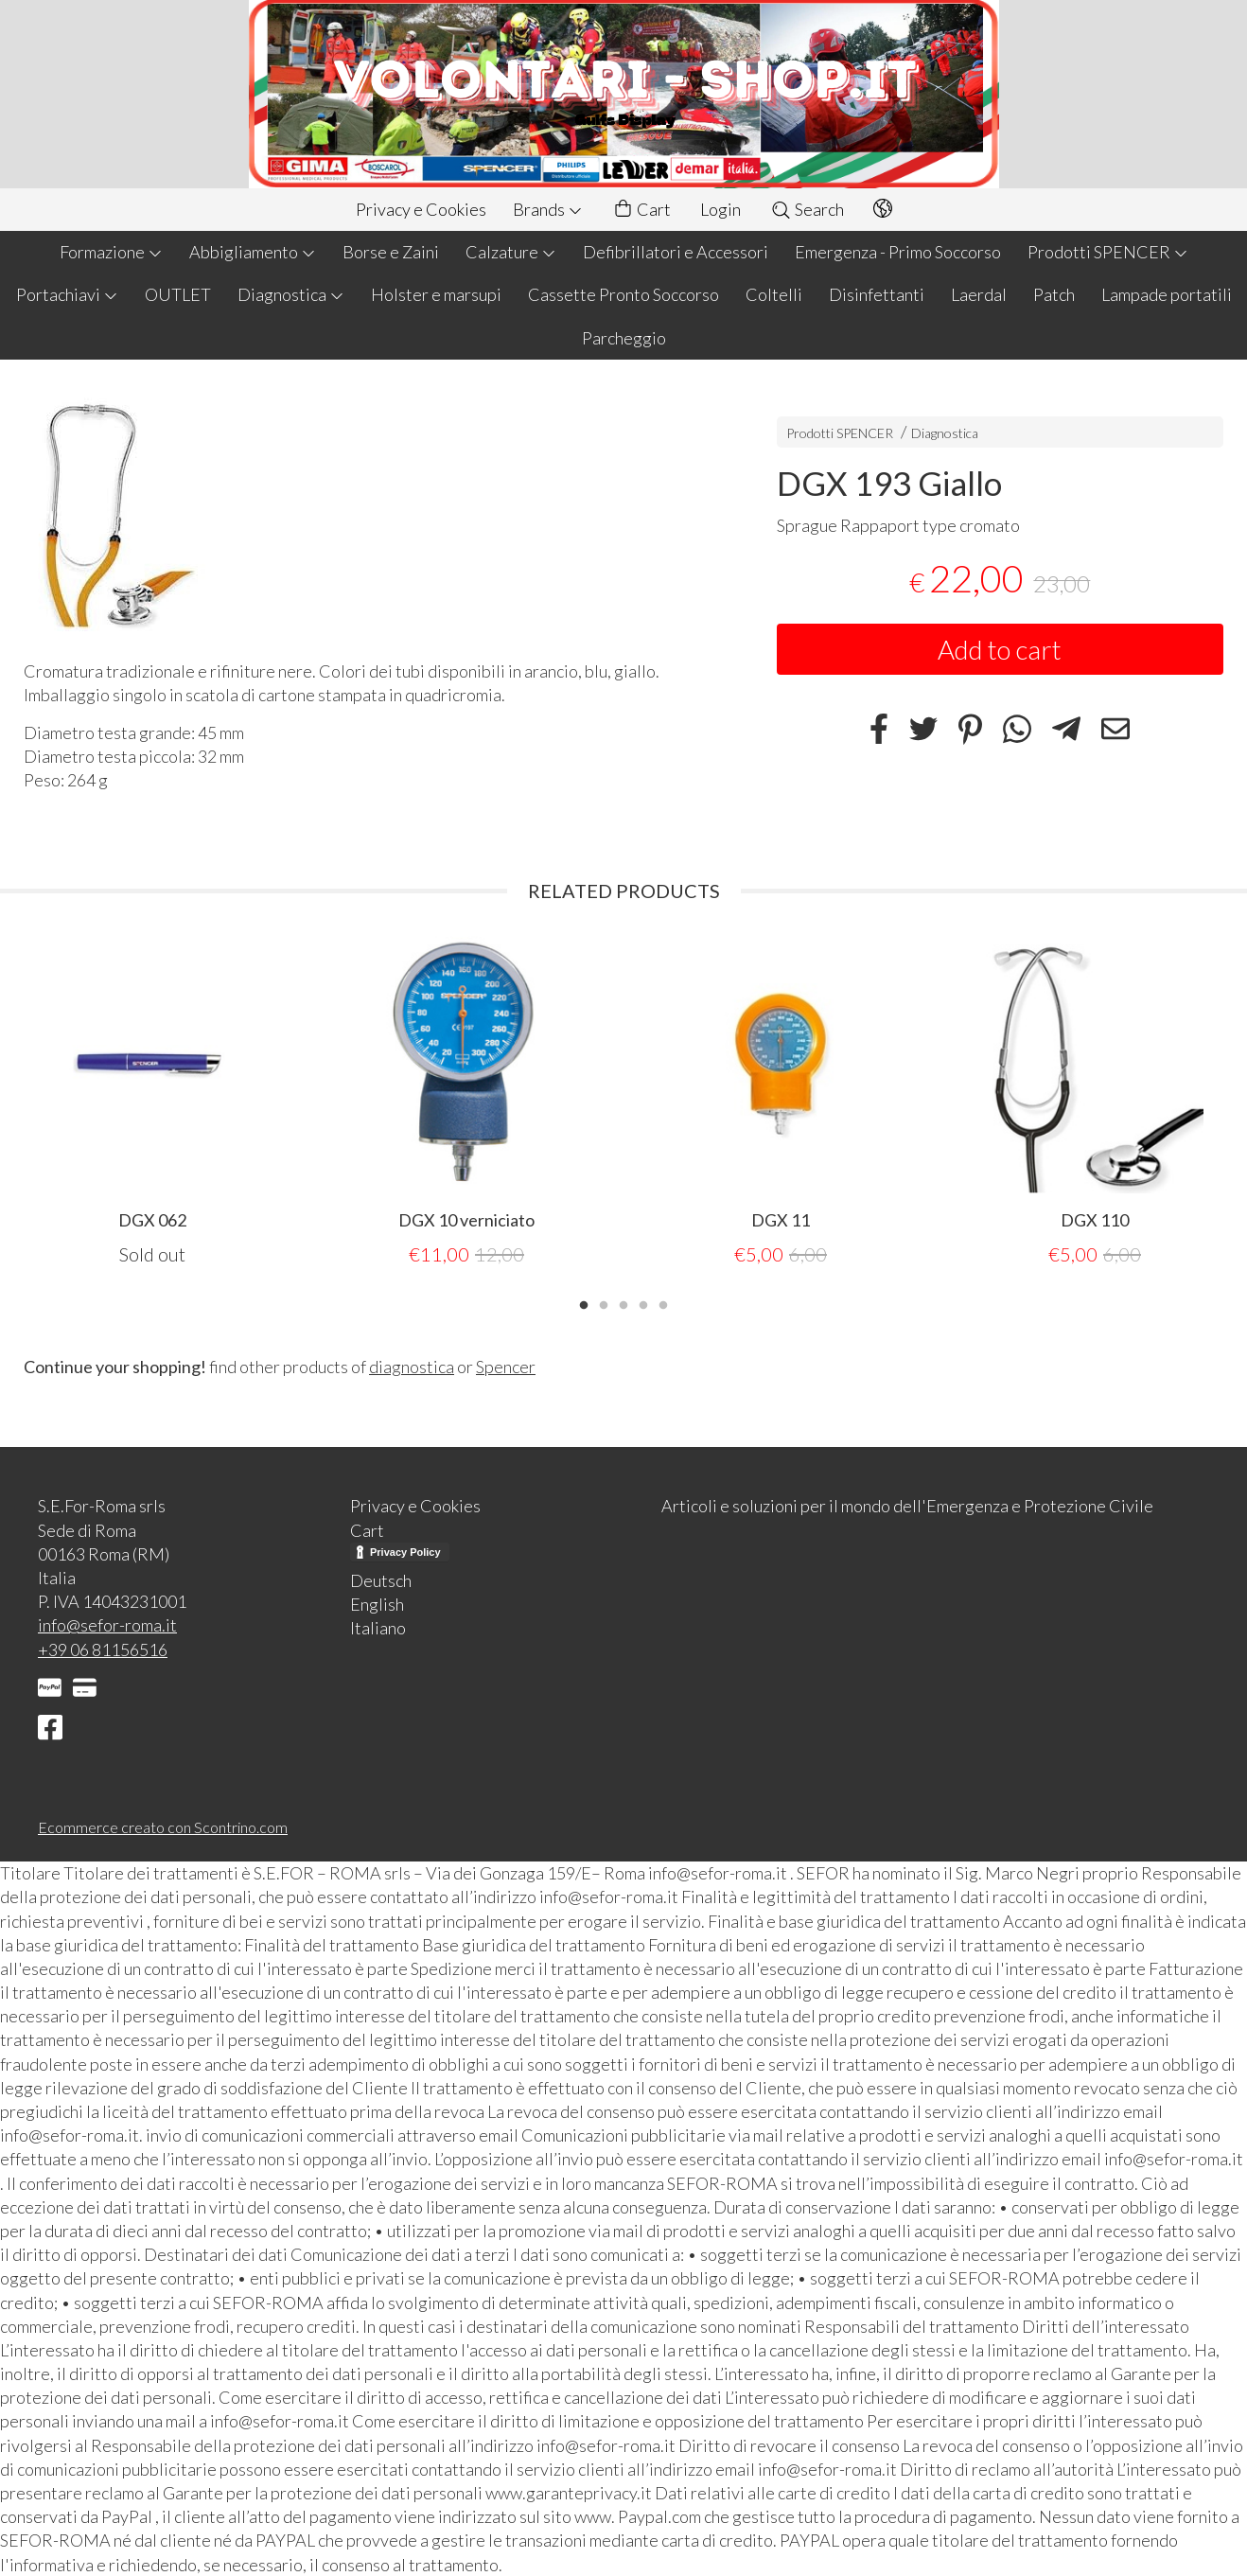 The image size is (1247, 2576). I want to click on Privacy e Cookies, so click(421, 209).